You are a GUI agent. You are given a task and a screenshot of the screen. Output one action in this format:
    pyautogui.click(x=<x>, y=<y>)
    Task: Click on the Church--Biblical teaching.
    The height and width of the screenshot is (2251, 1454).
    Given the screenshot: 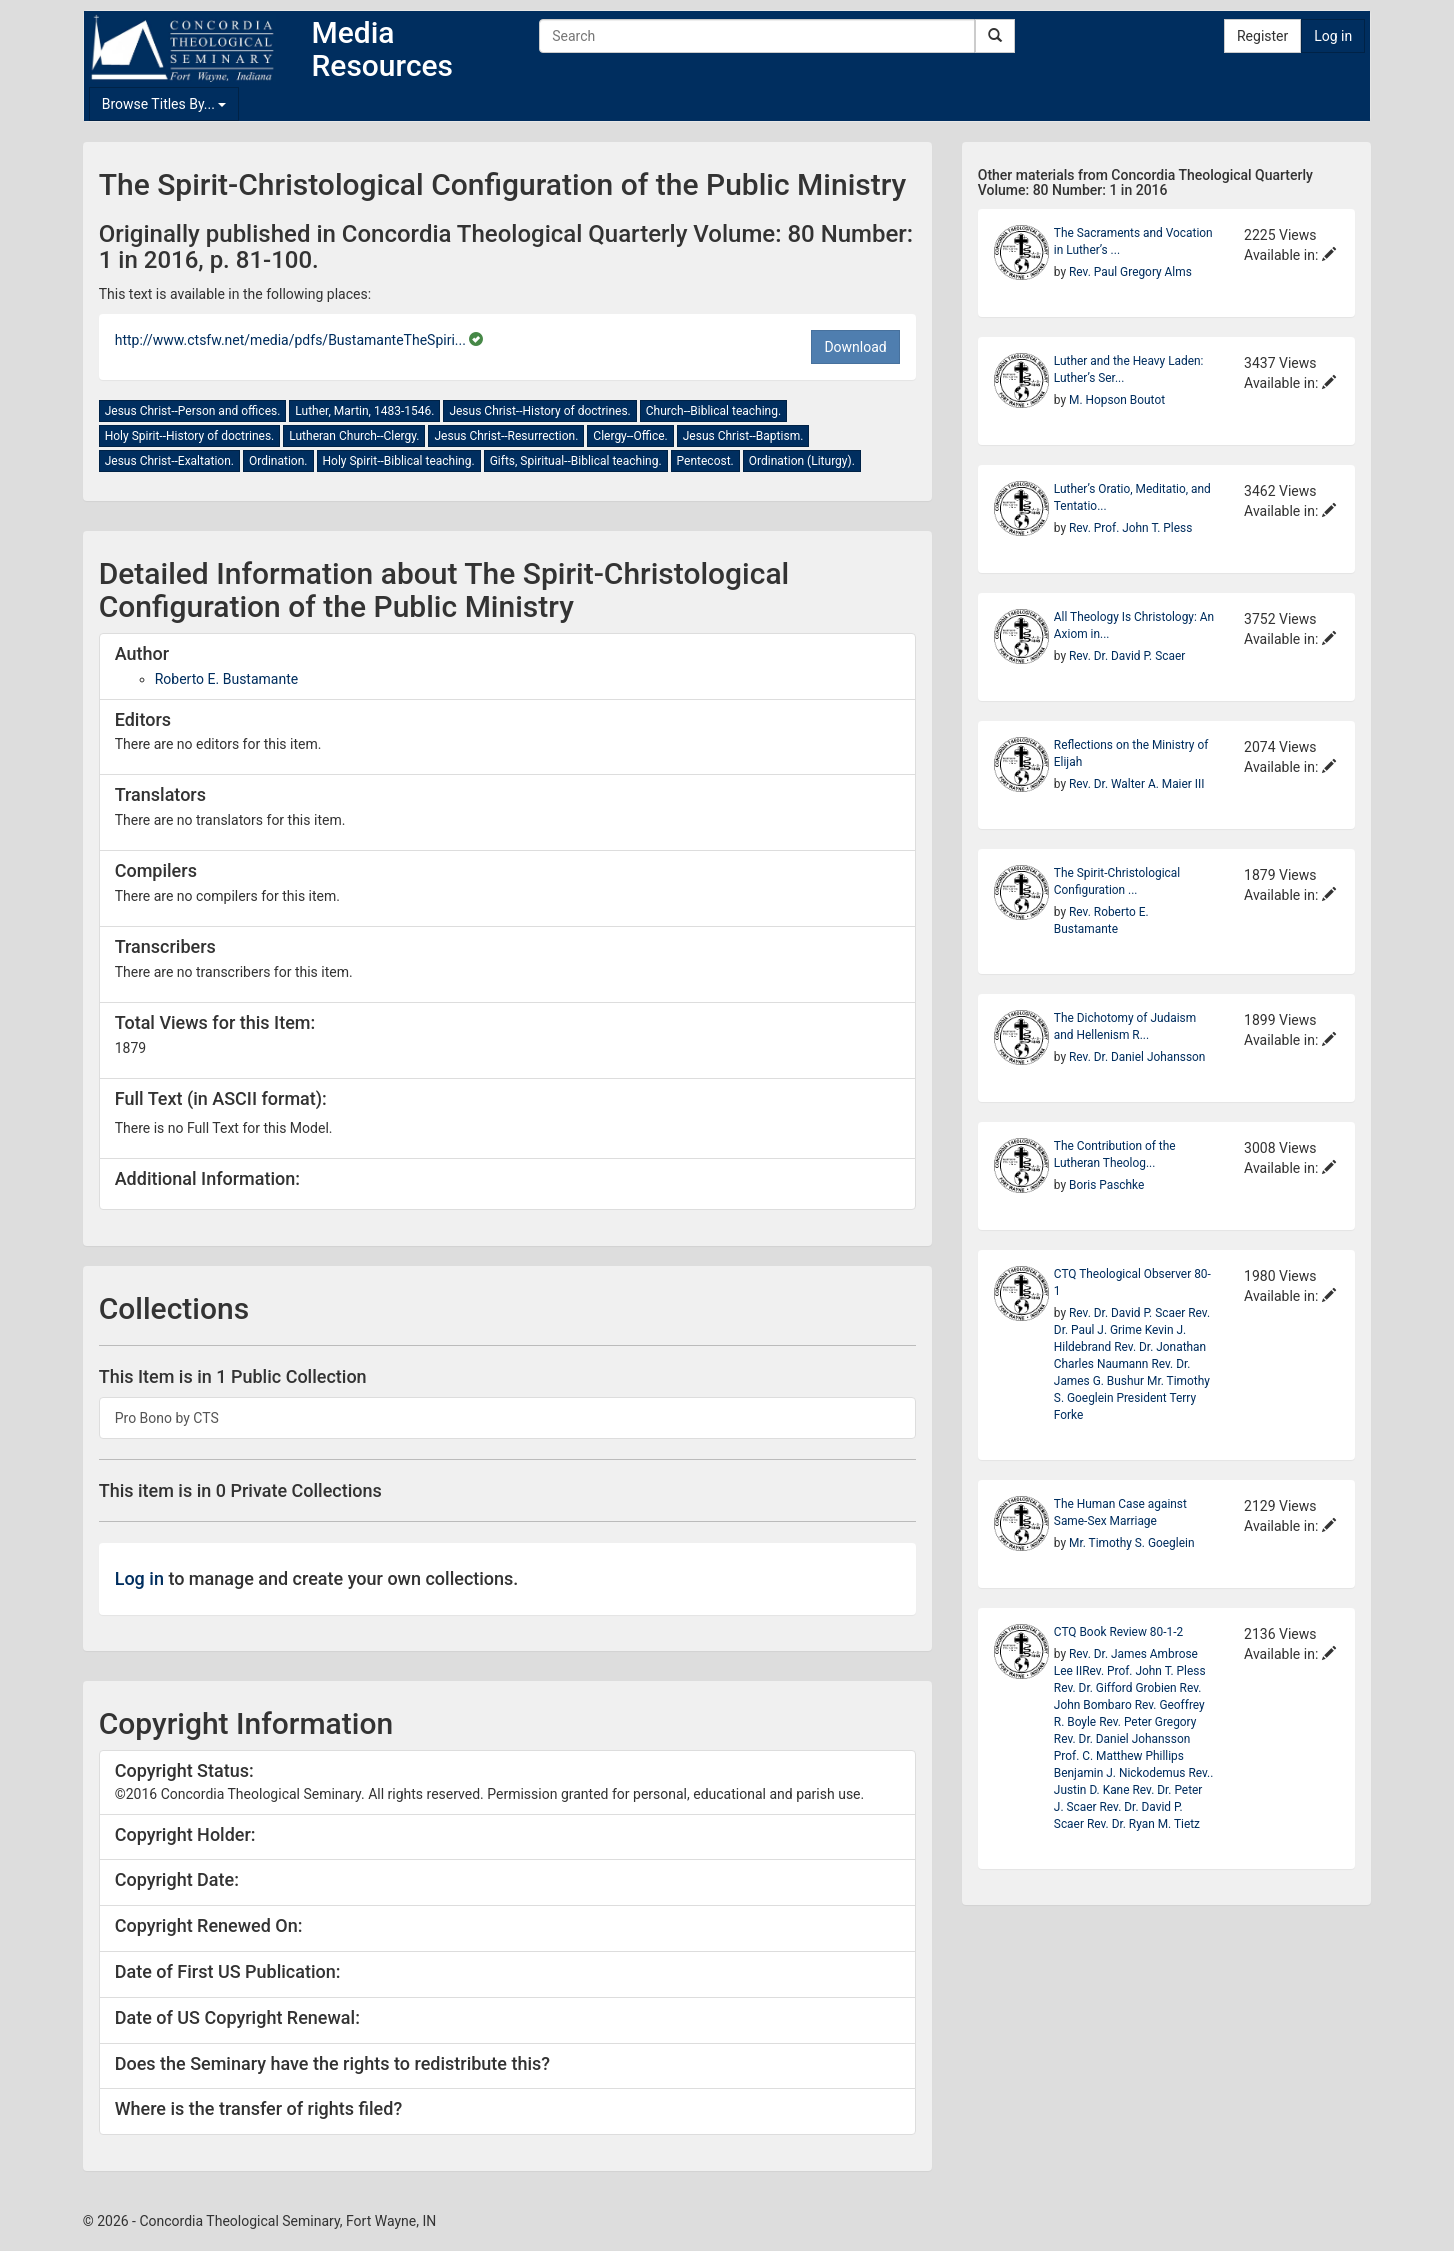 What is the action you would take?
    pyautogui.click(x=713, y=411)
    